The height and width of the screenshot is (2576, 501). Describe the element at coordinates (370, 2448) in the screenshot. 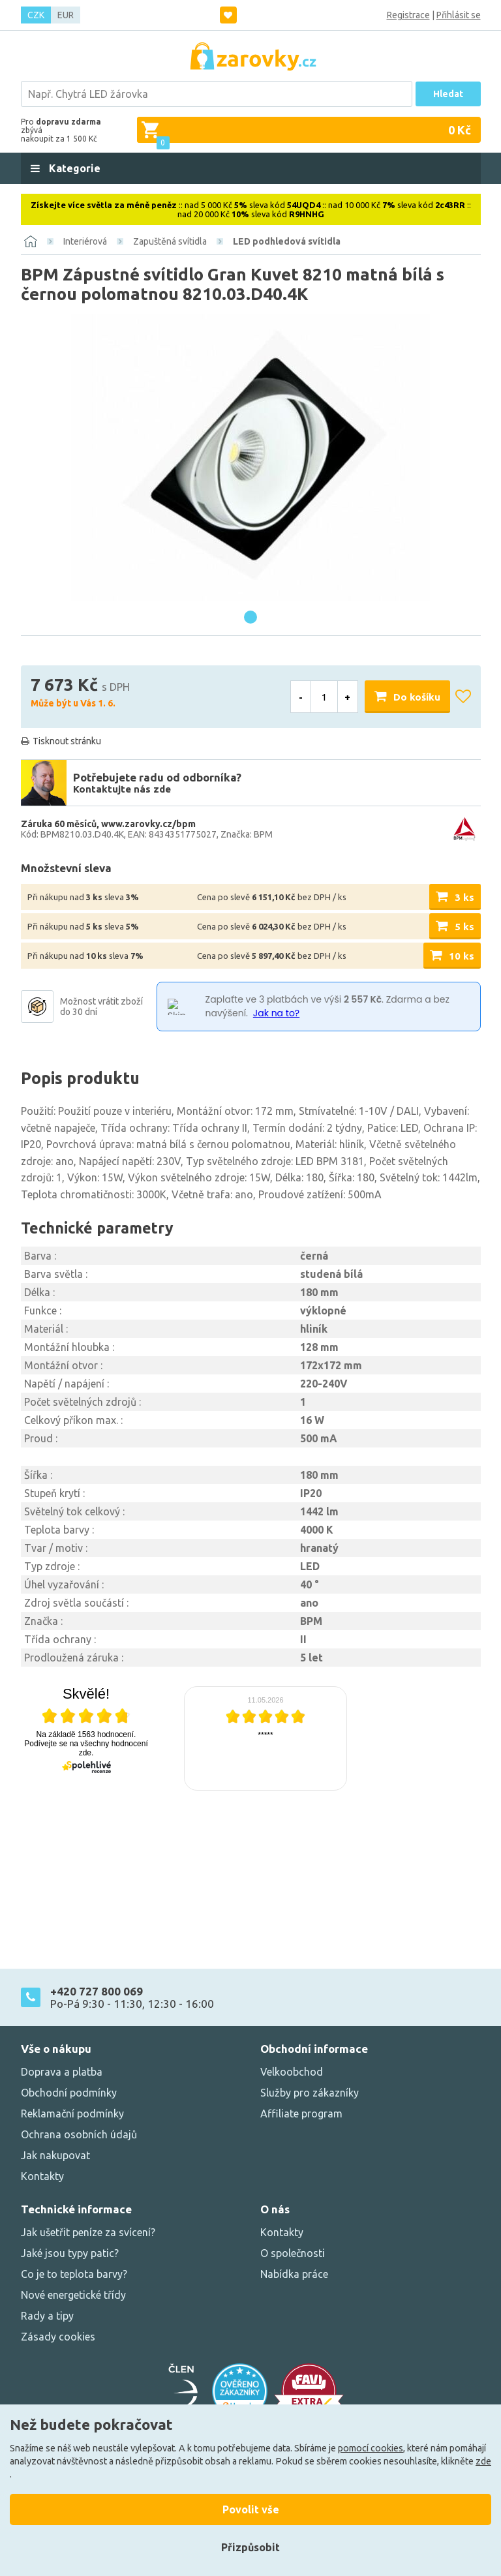

I see `pomocí cookies` at that location.